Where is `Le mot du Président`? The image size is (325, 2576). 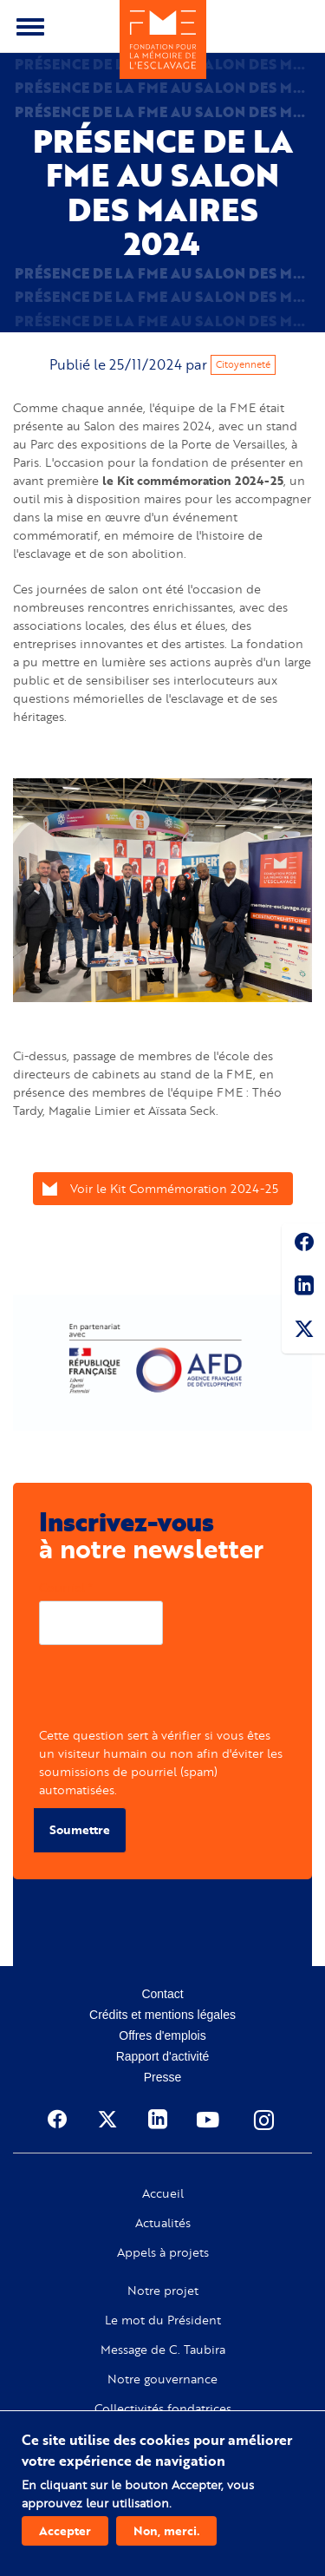
Le mot du Président is located at coordinates (163, 2320).